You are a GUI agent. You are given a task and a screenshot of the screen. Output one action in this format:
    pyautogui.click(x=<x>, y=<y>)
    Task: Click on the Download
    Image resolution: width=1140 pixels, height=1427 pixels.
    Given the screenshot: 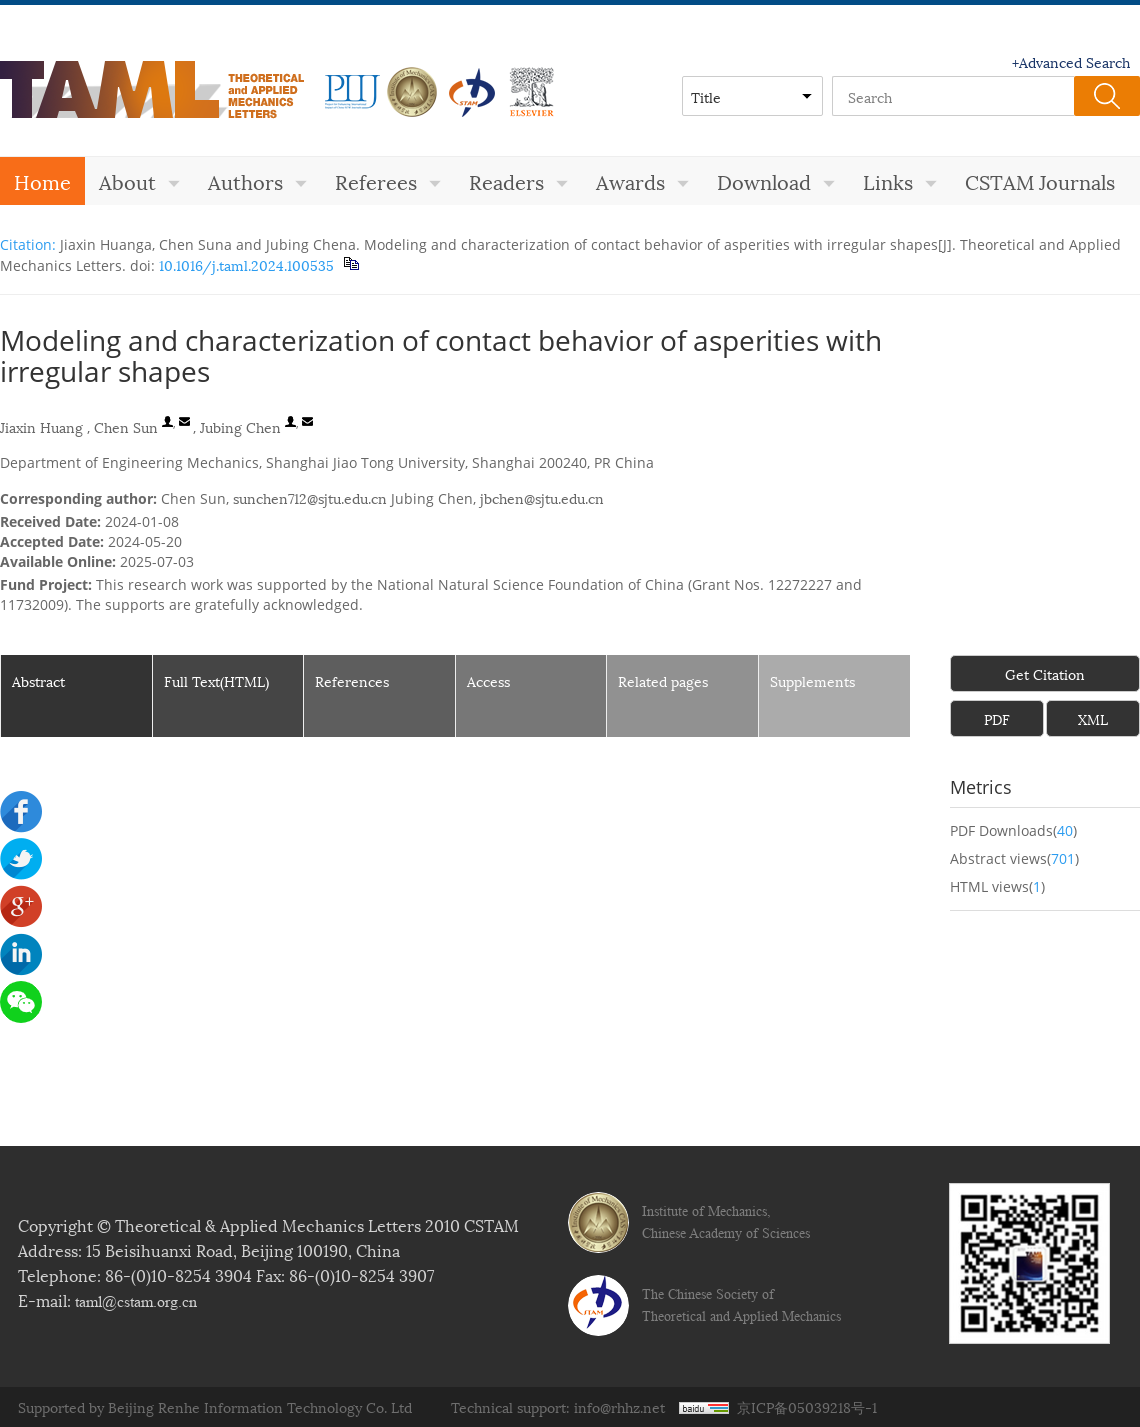 What is the action you would take?
    pyautogui.click(x=776, y=181)
    